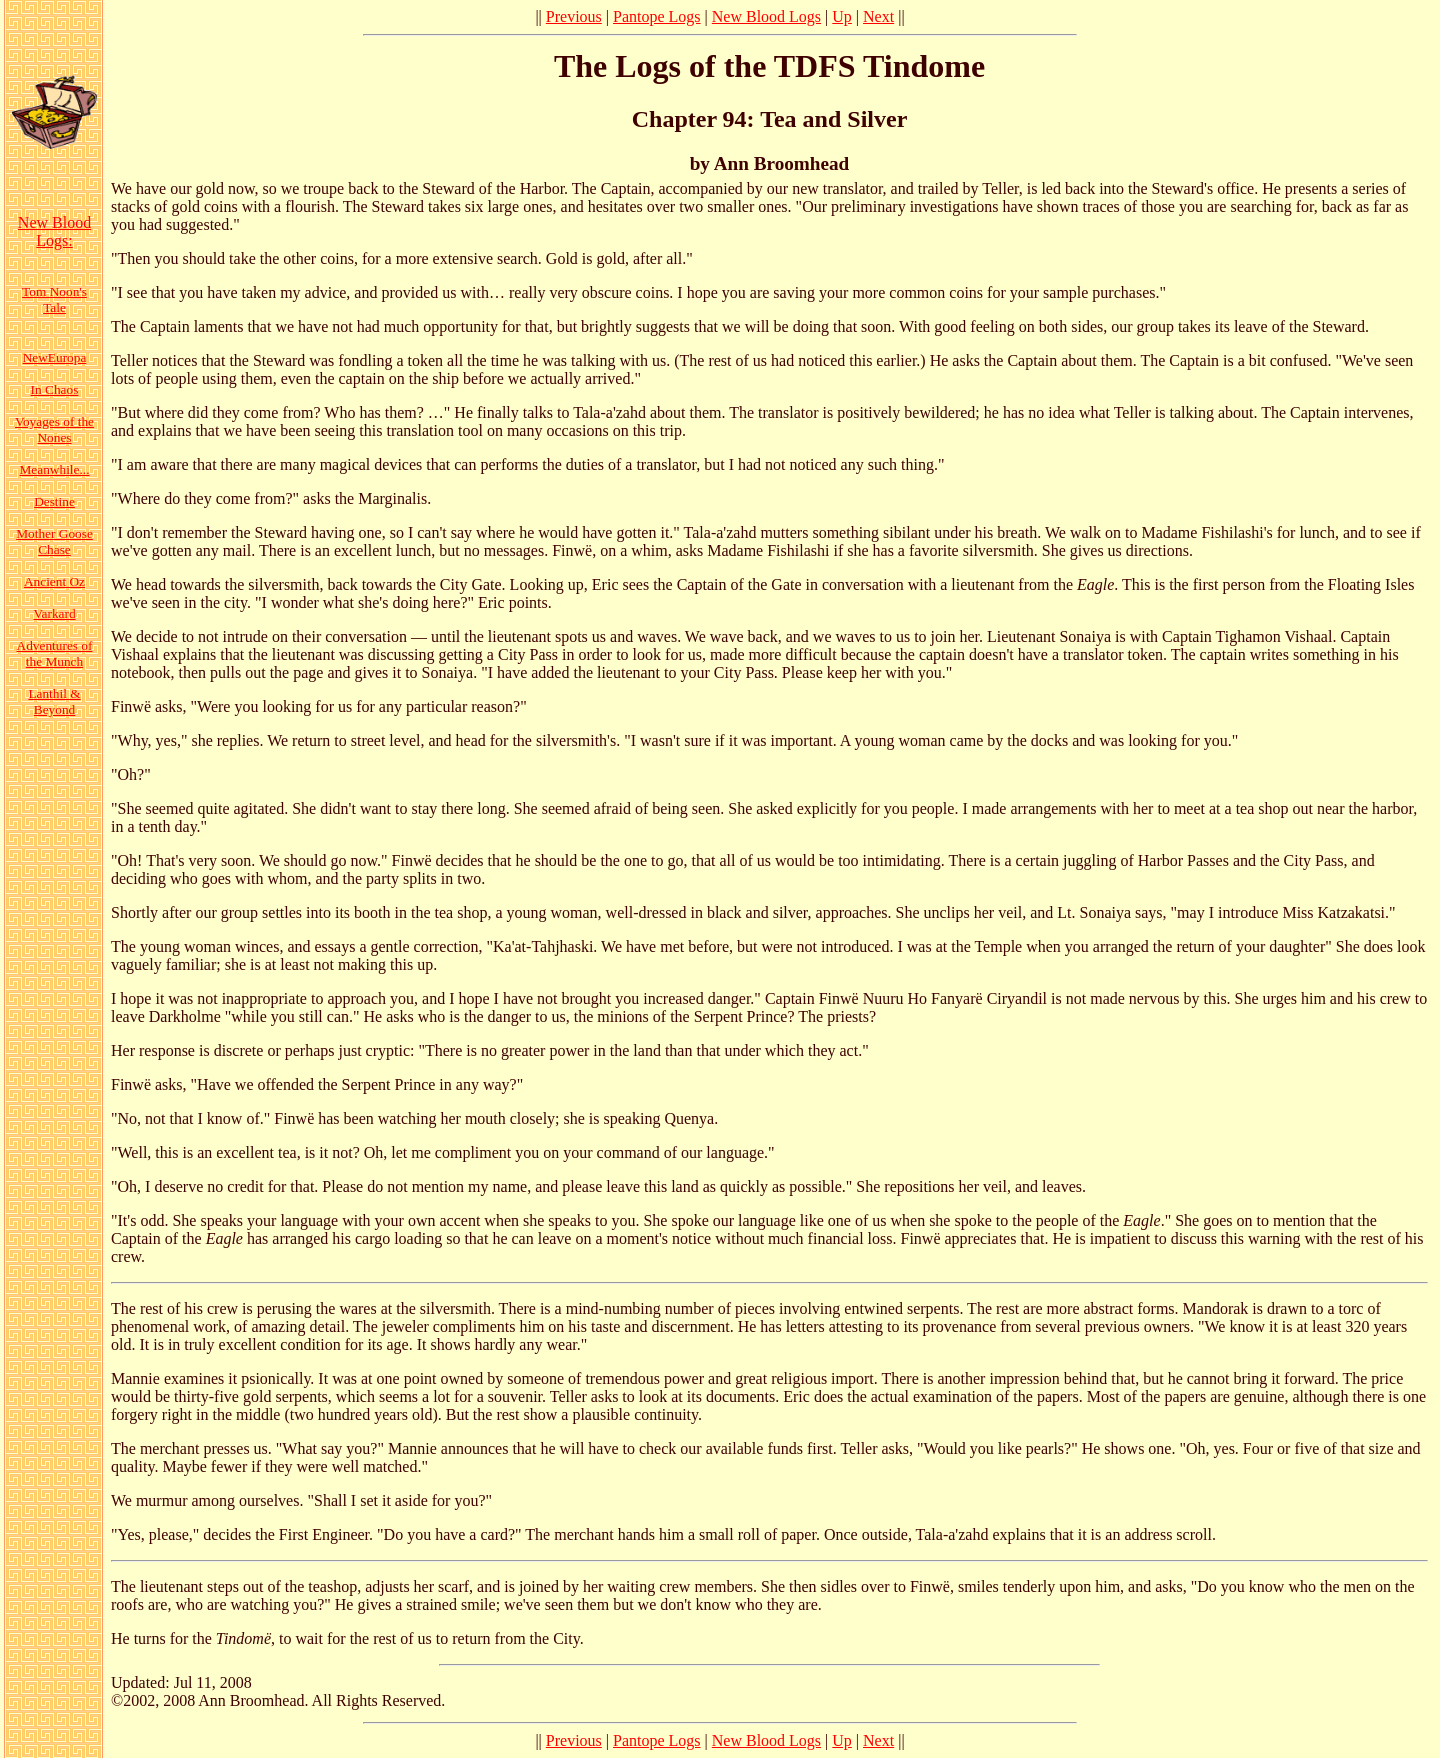  I want to click on New Blood Logs, so click(766, 16).